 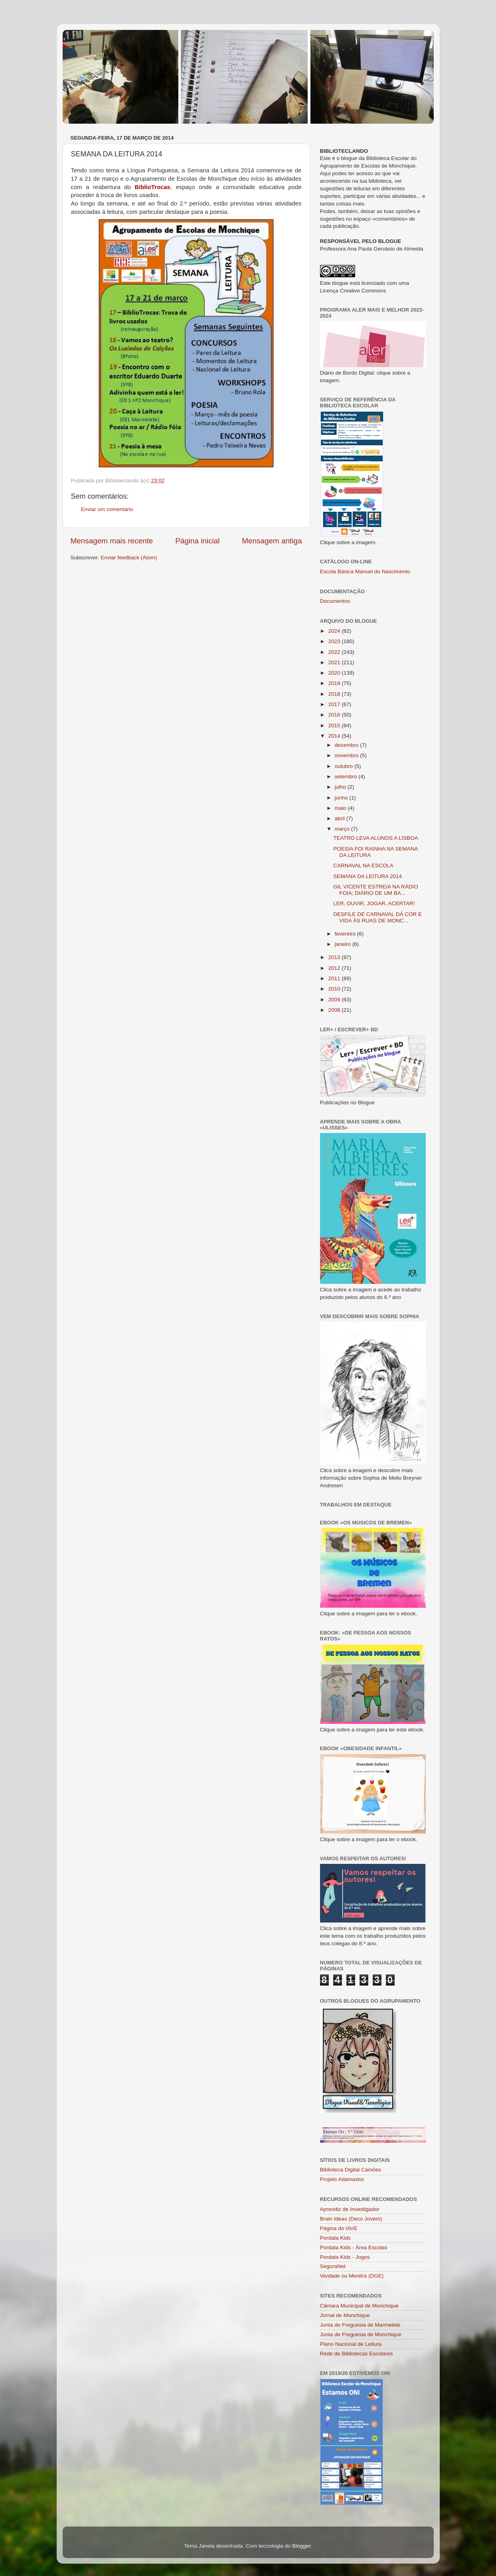 What do you see at coordinates (335, 2238) in the screenshot?
I see `Pordata Kids` at bounding box center [335, 2238].